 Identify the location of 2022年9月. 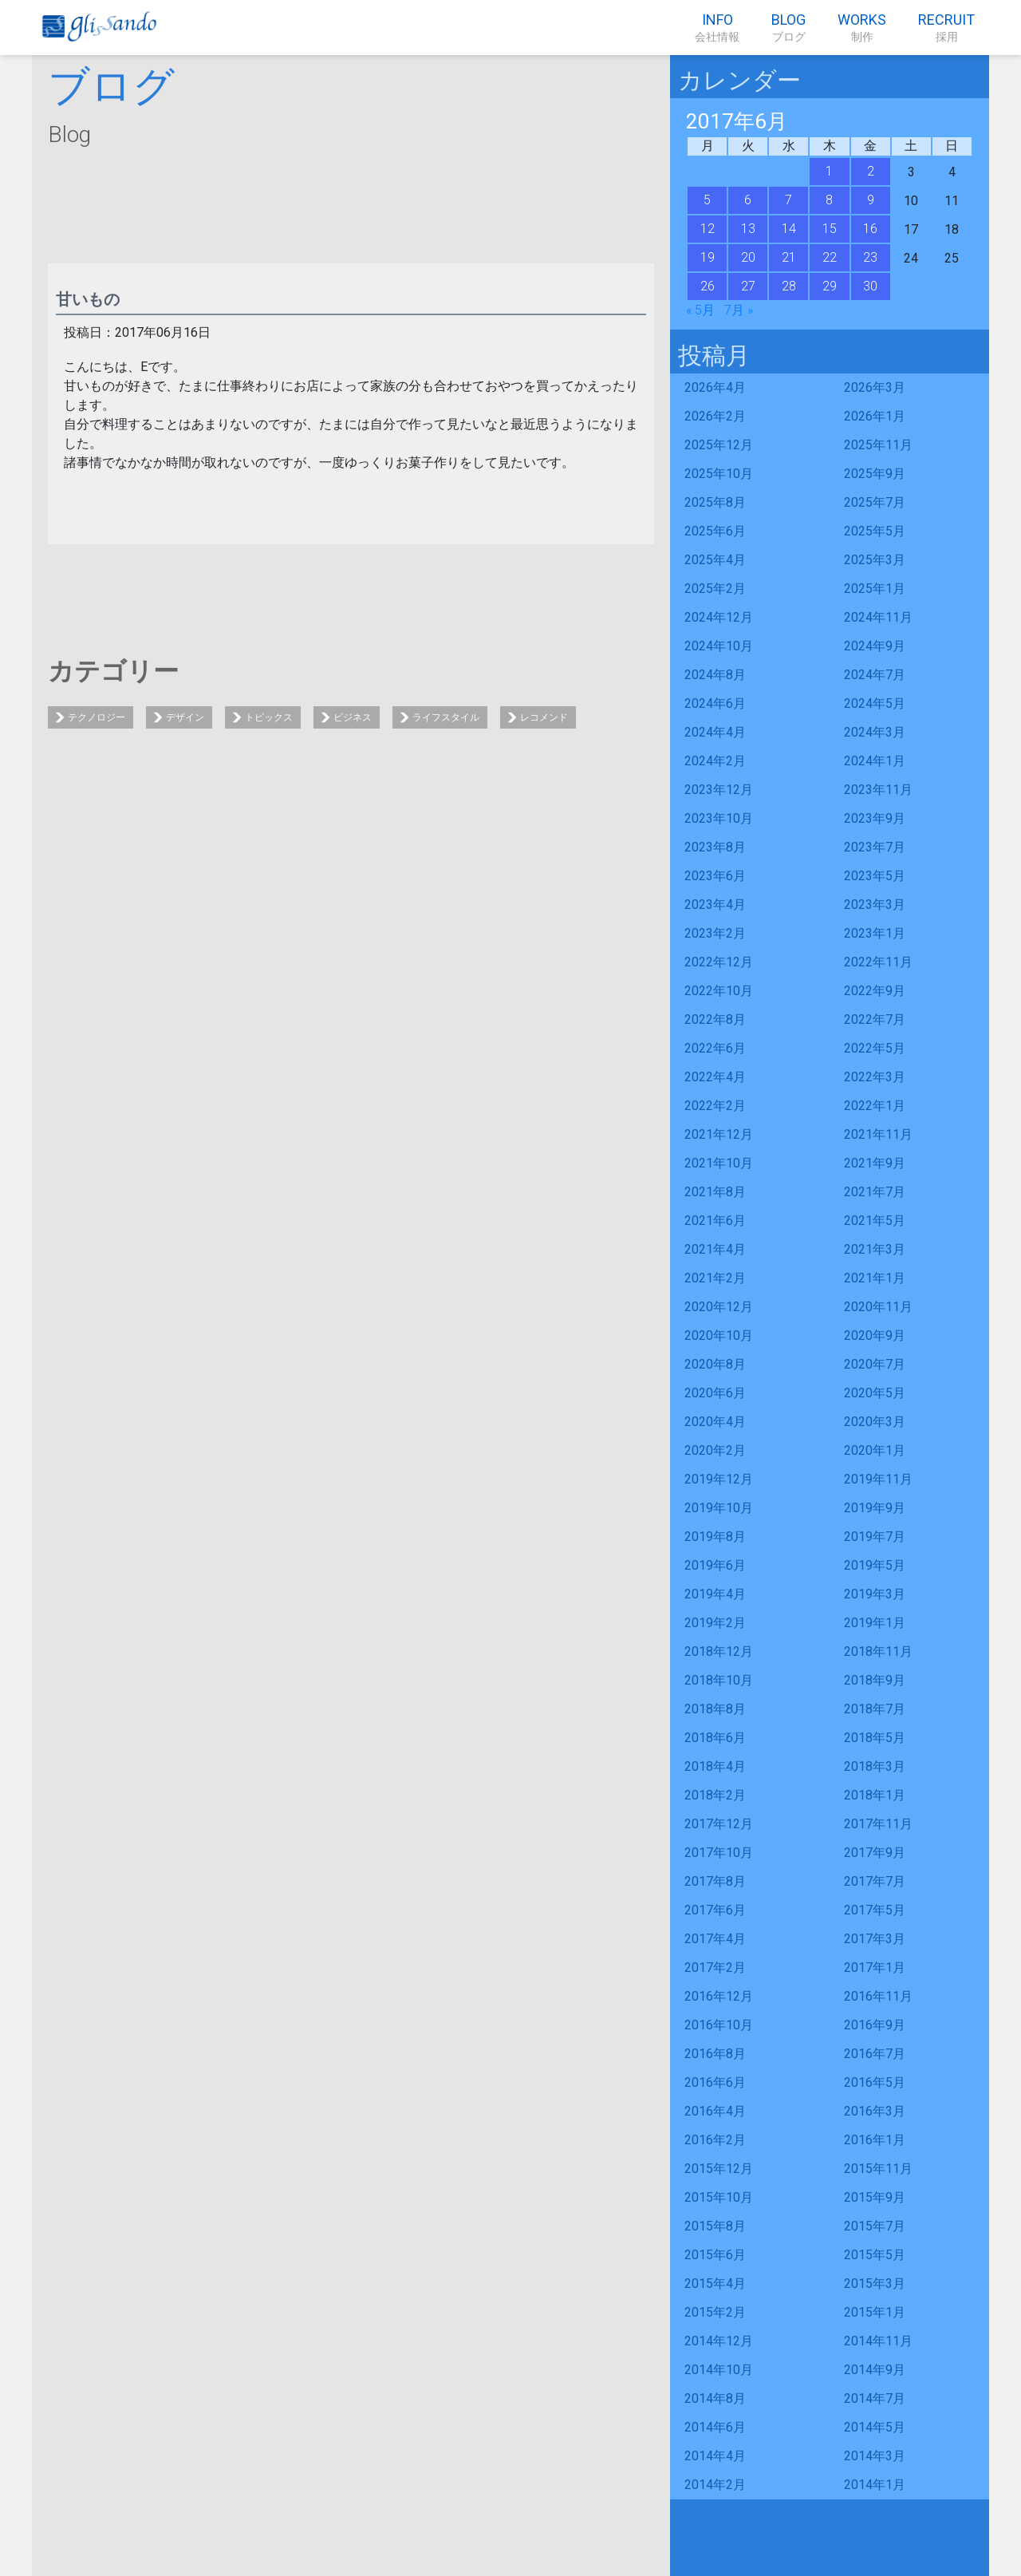
(874, 990).